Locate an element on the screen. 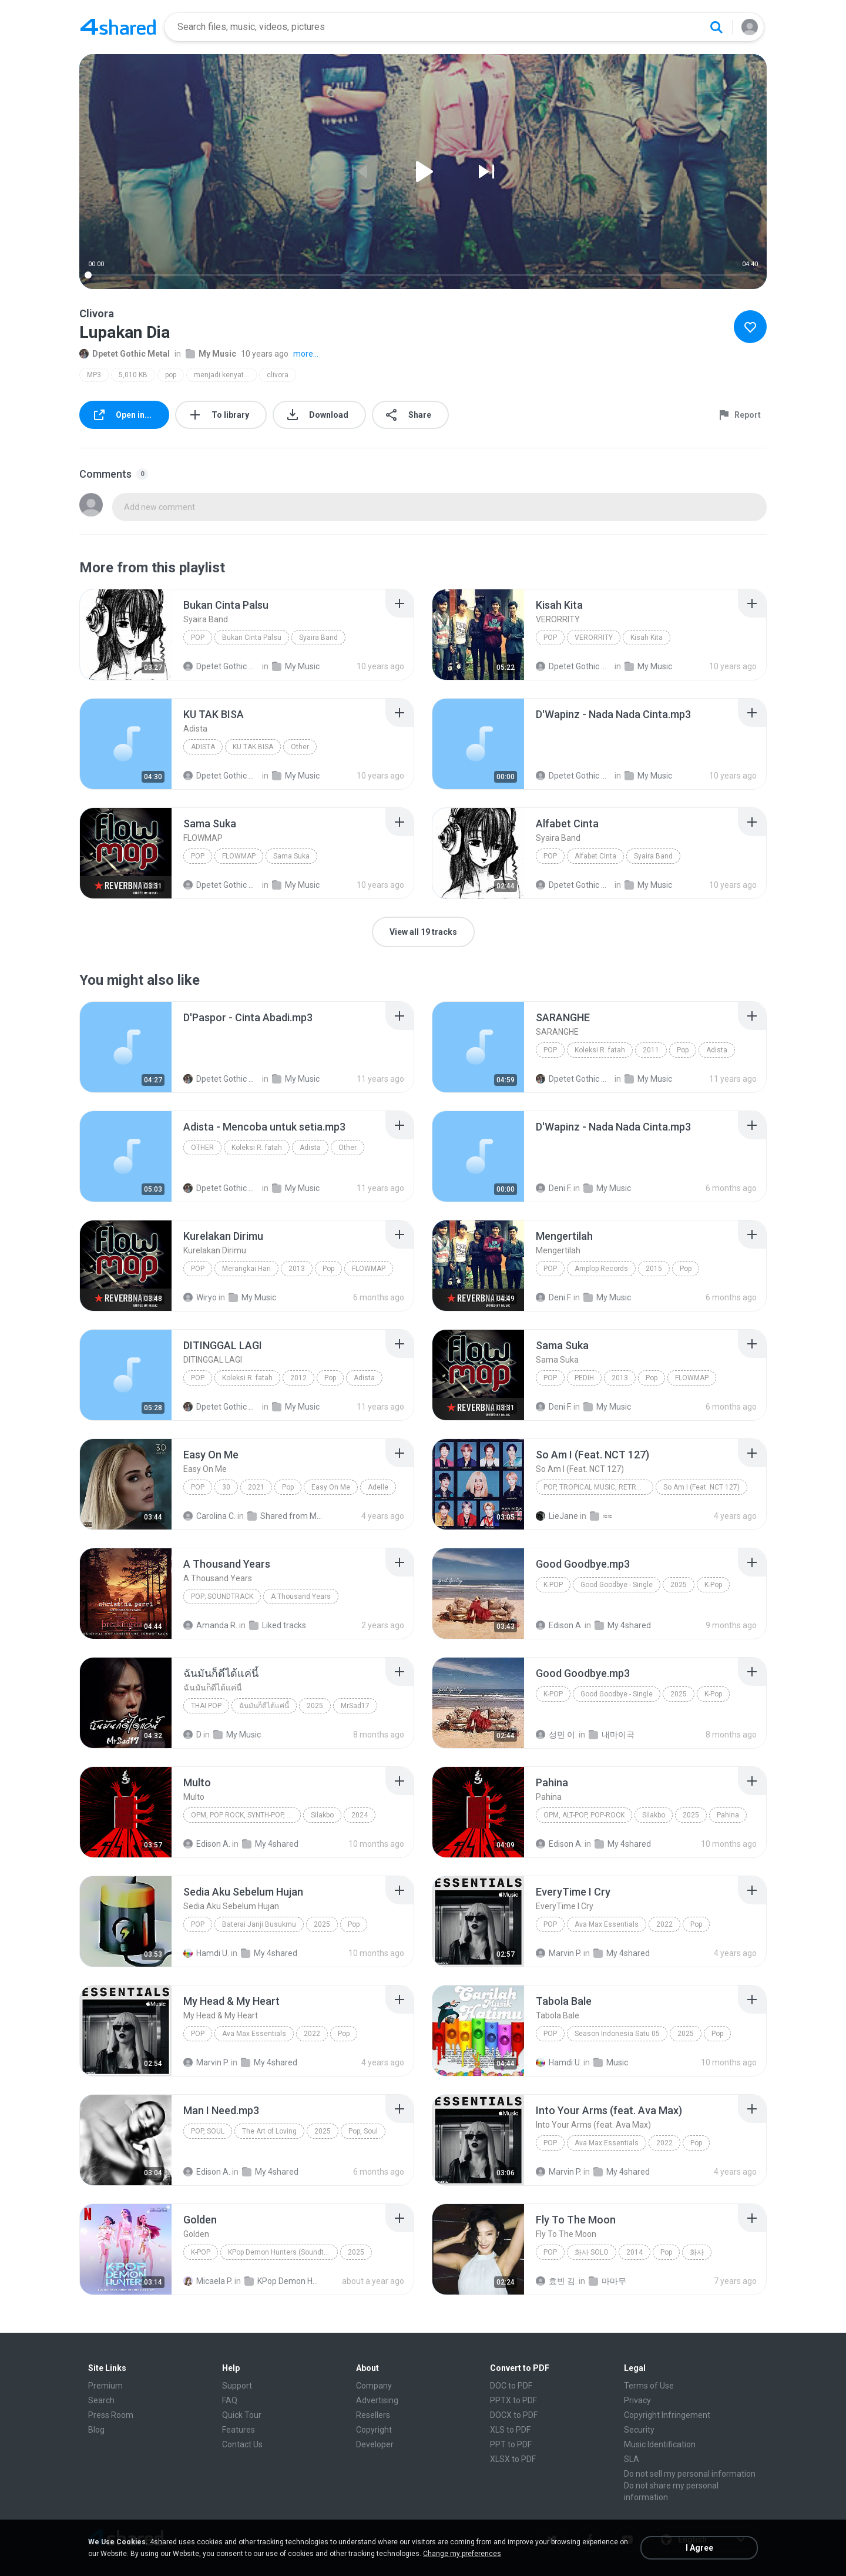  2013 is located at coordinates (296, 1268).